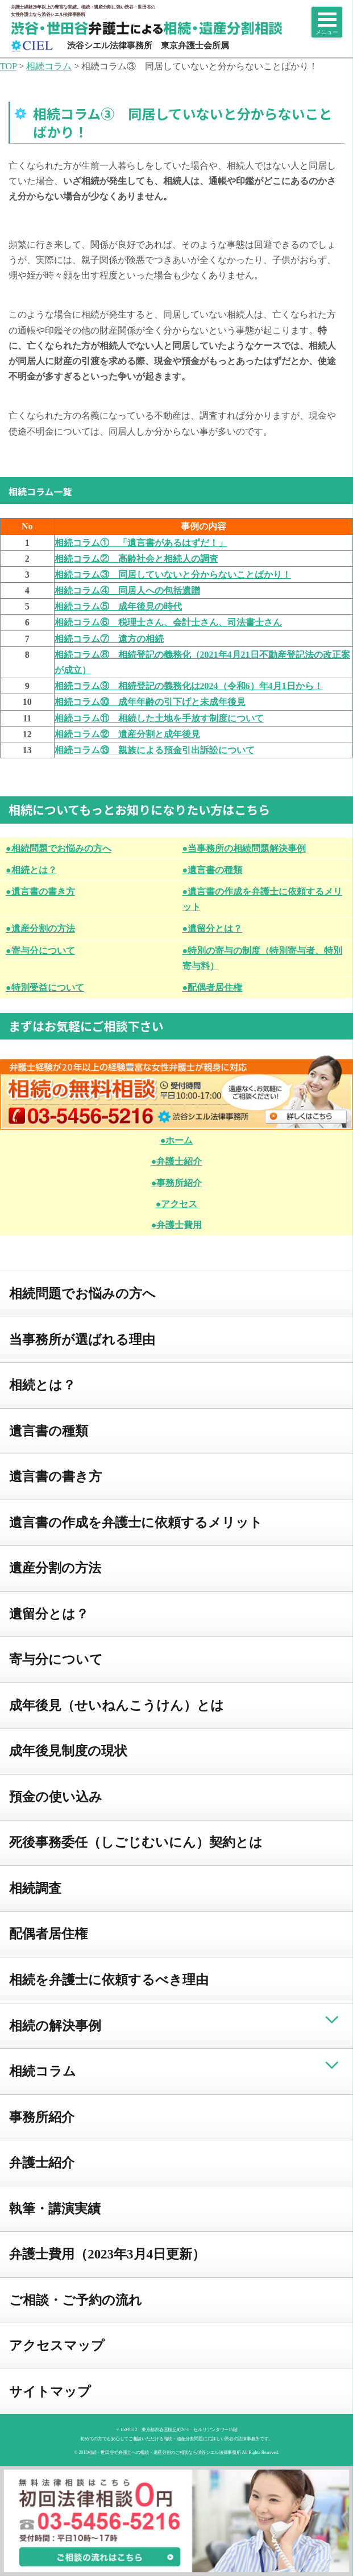 This screenshot has height=2576, width=353. What do you see at coordinates (48, 1934) in the screenshot?
I see `配偶者居住権` at bounding box center [48, 1934].